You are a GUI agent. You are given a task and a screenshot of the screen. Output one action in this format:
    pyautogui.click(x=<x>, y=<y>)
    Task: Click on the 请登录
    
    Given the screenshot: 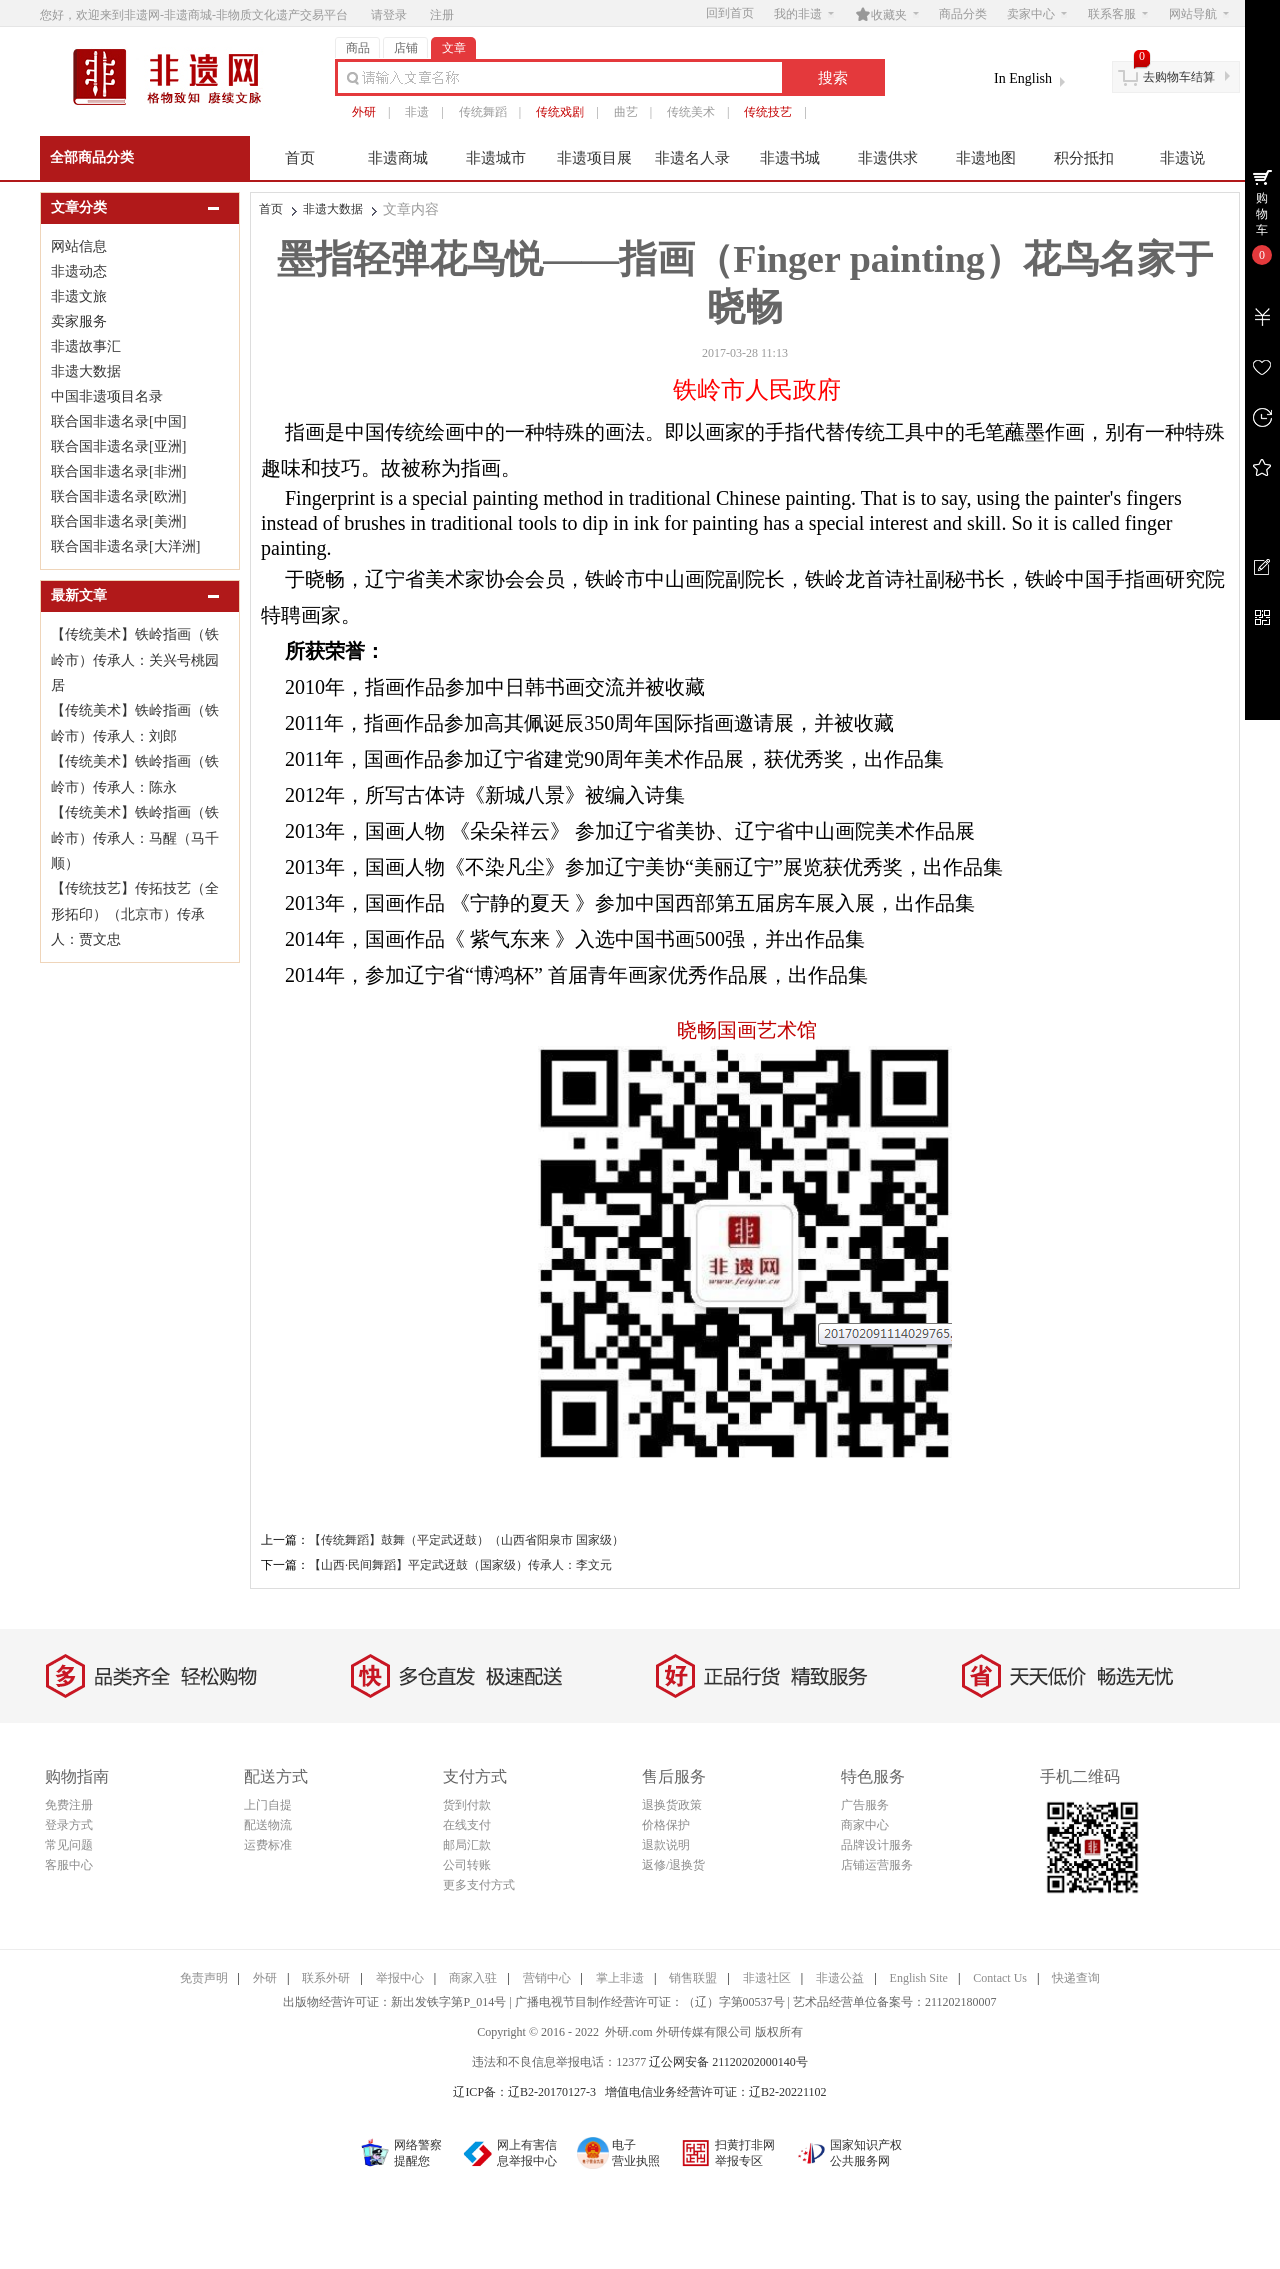 What is the action you would take?
    pyautogui.click(x=389, y=15)
    